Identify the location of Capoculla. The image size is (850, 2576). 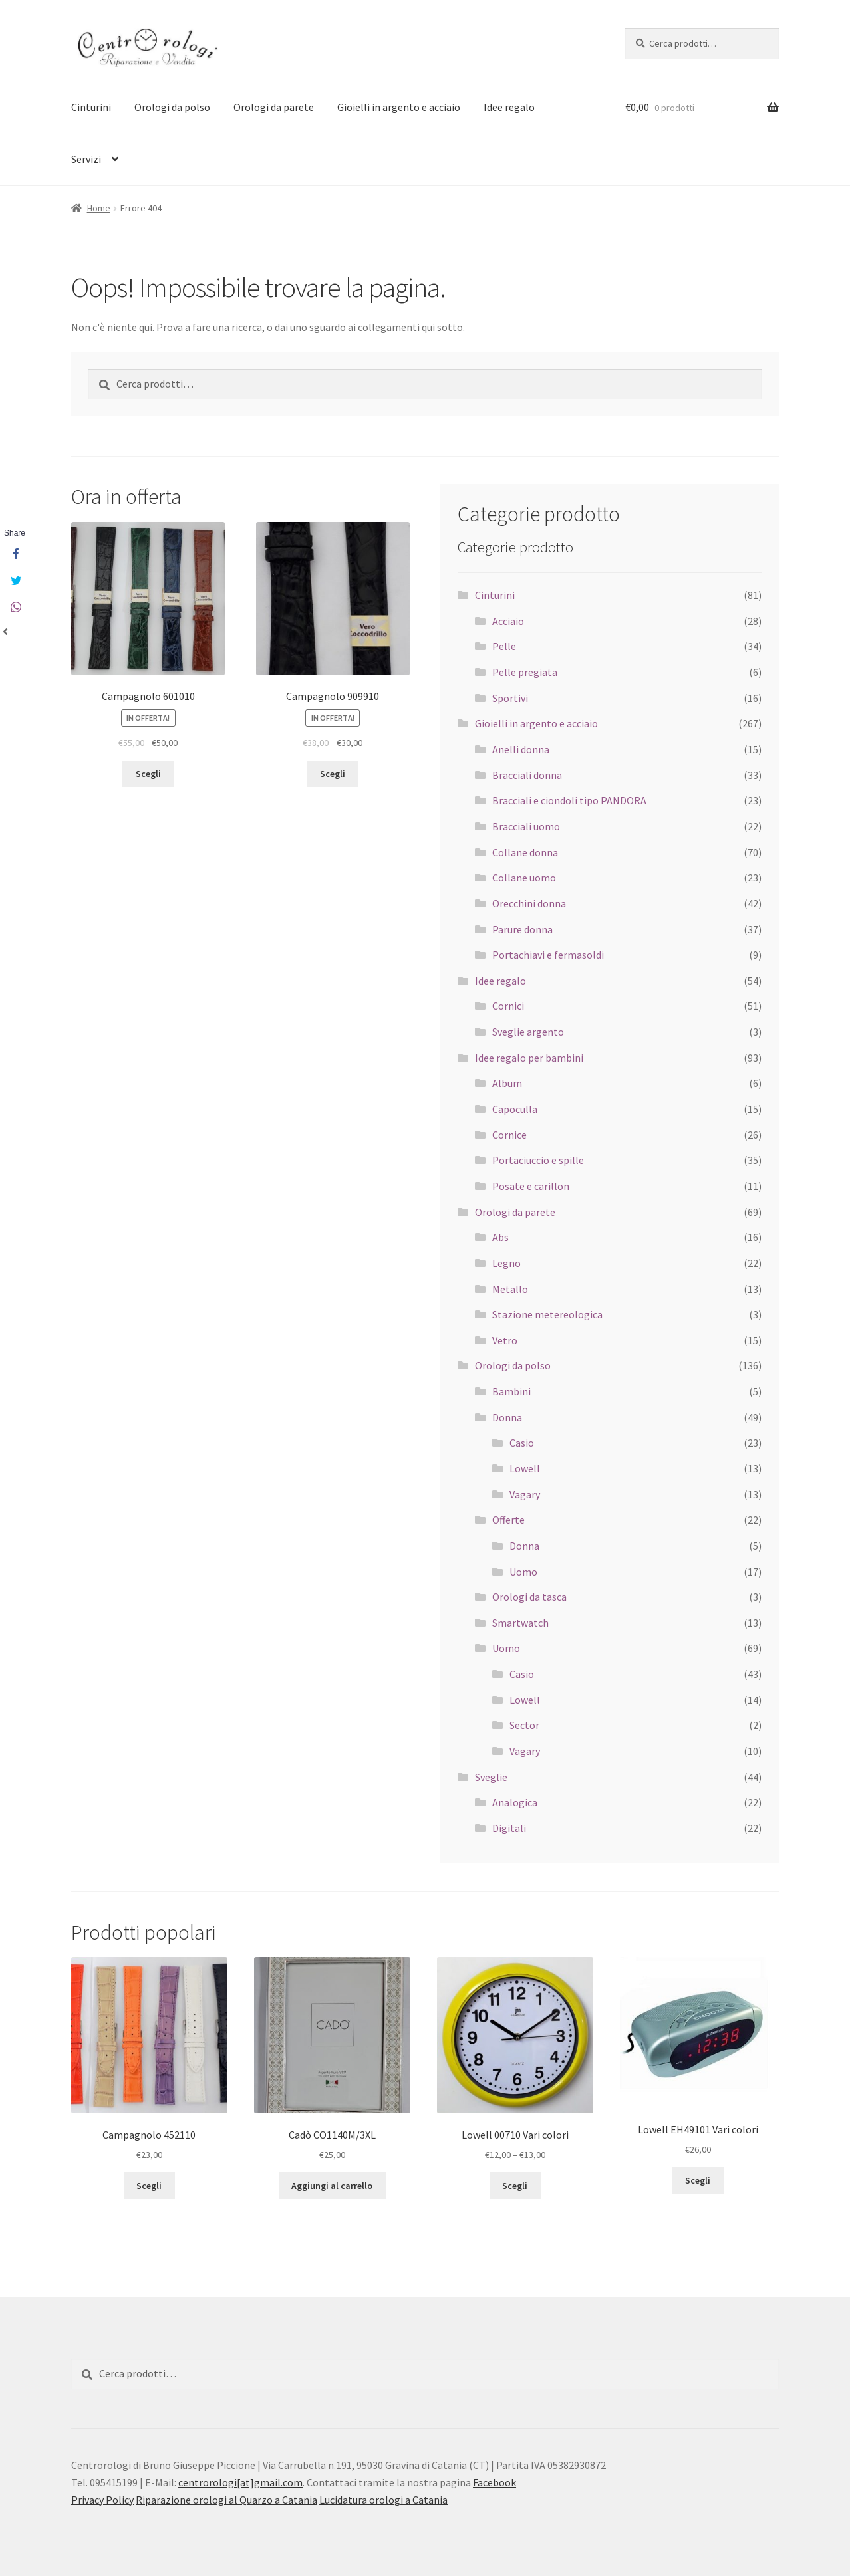
(514, 1108).